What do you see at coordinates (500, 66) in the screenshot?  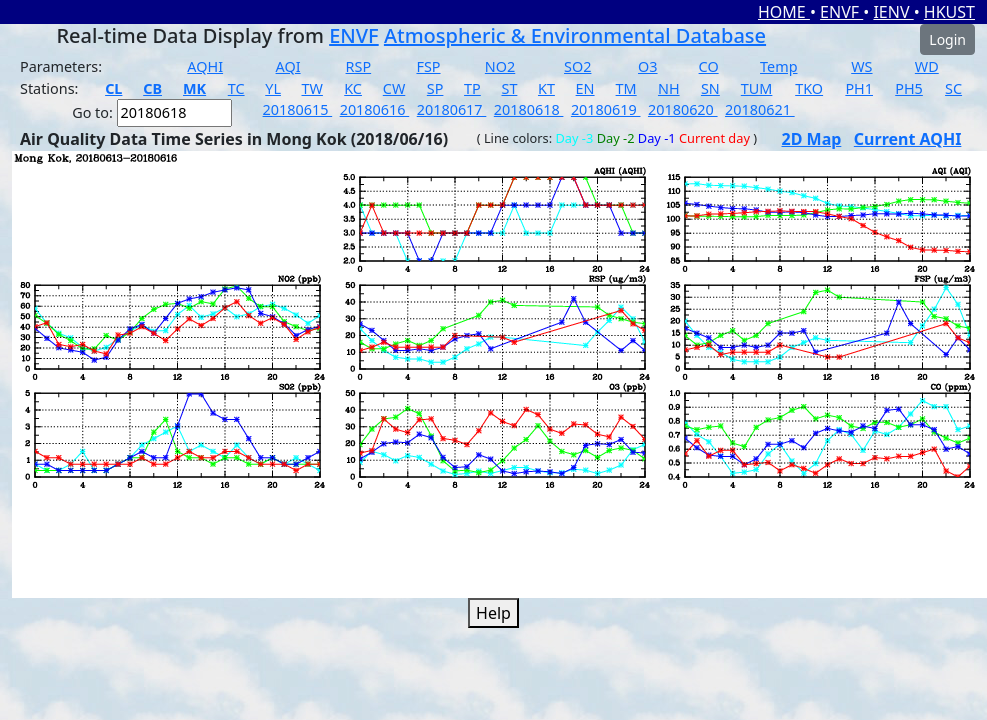 I see `NO2` at bounding box center [500, 66].